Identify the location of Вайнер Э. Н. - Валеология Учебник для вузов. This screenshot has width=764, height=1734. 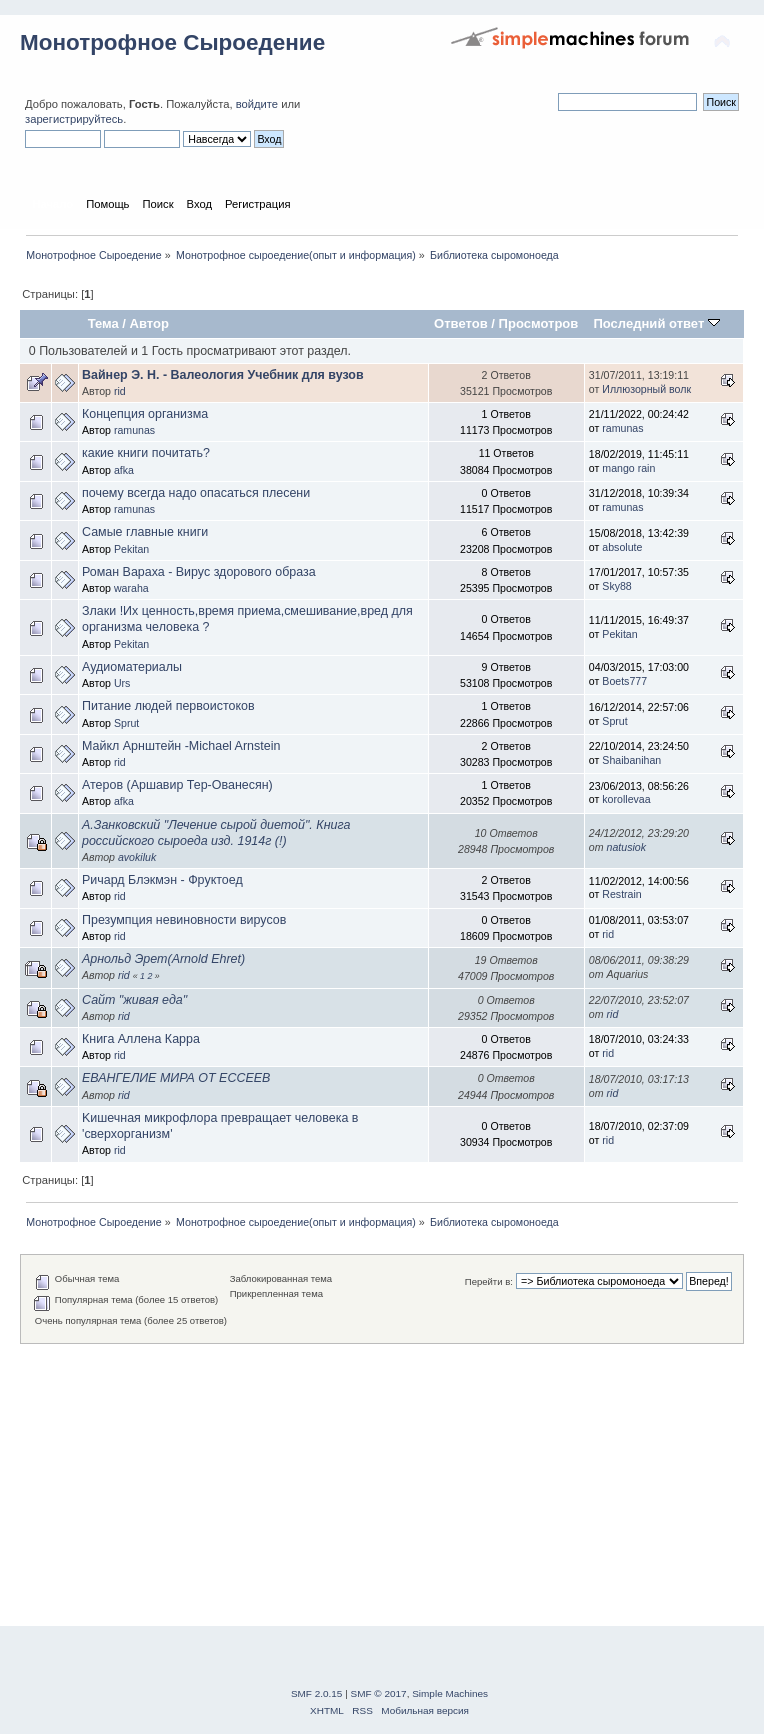
(223, 375).